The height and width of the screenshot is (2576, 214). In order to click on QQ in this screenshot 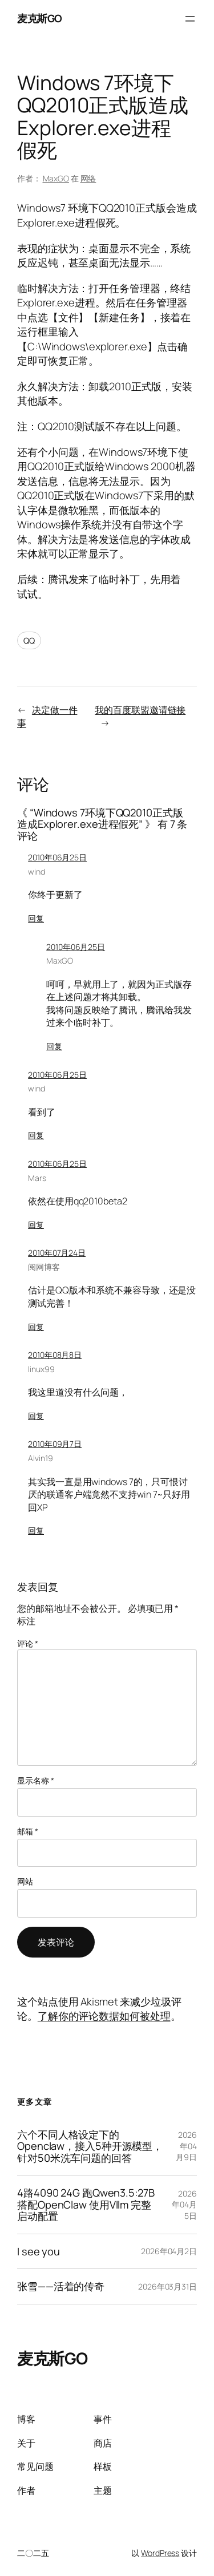, I will do `click(29, 640)`.